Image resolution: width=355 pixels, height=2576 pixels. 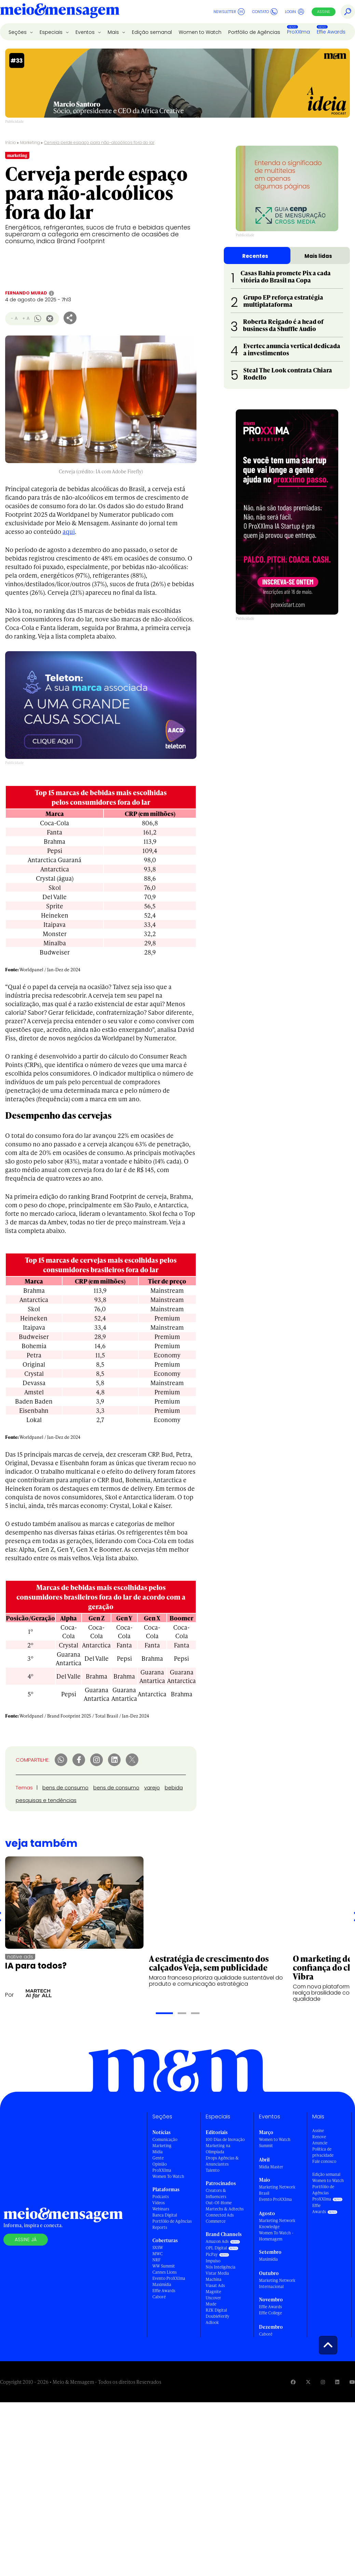 What do you see at coordinates (156, 2260) in the screenshot?
I see `NRF` at bounding box center [156, 2260].